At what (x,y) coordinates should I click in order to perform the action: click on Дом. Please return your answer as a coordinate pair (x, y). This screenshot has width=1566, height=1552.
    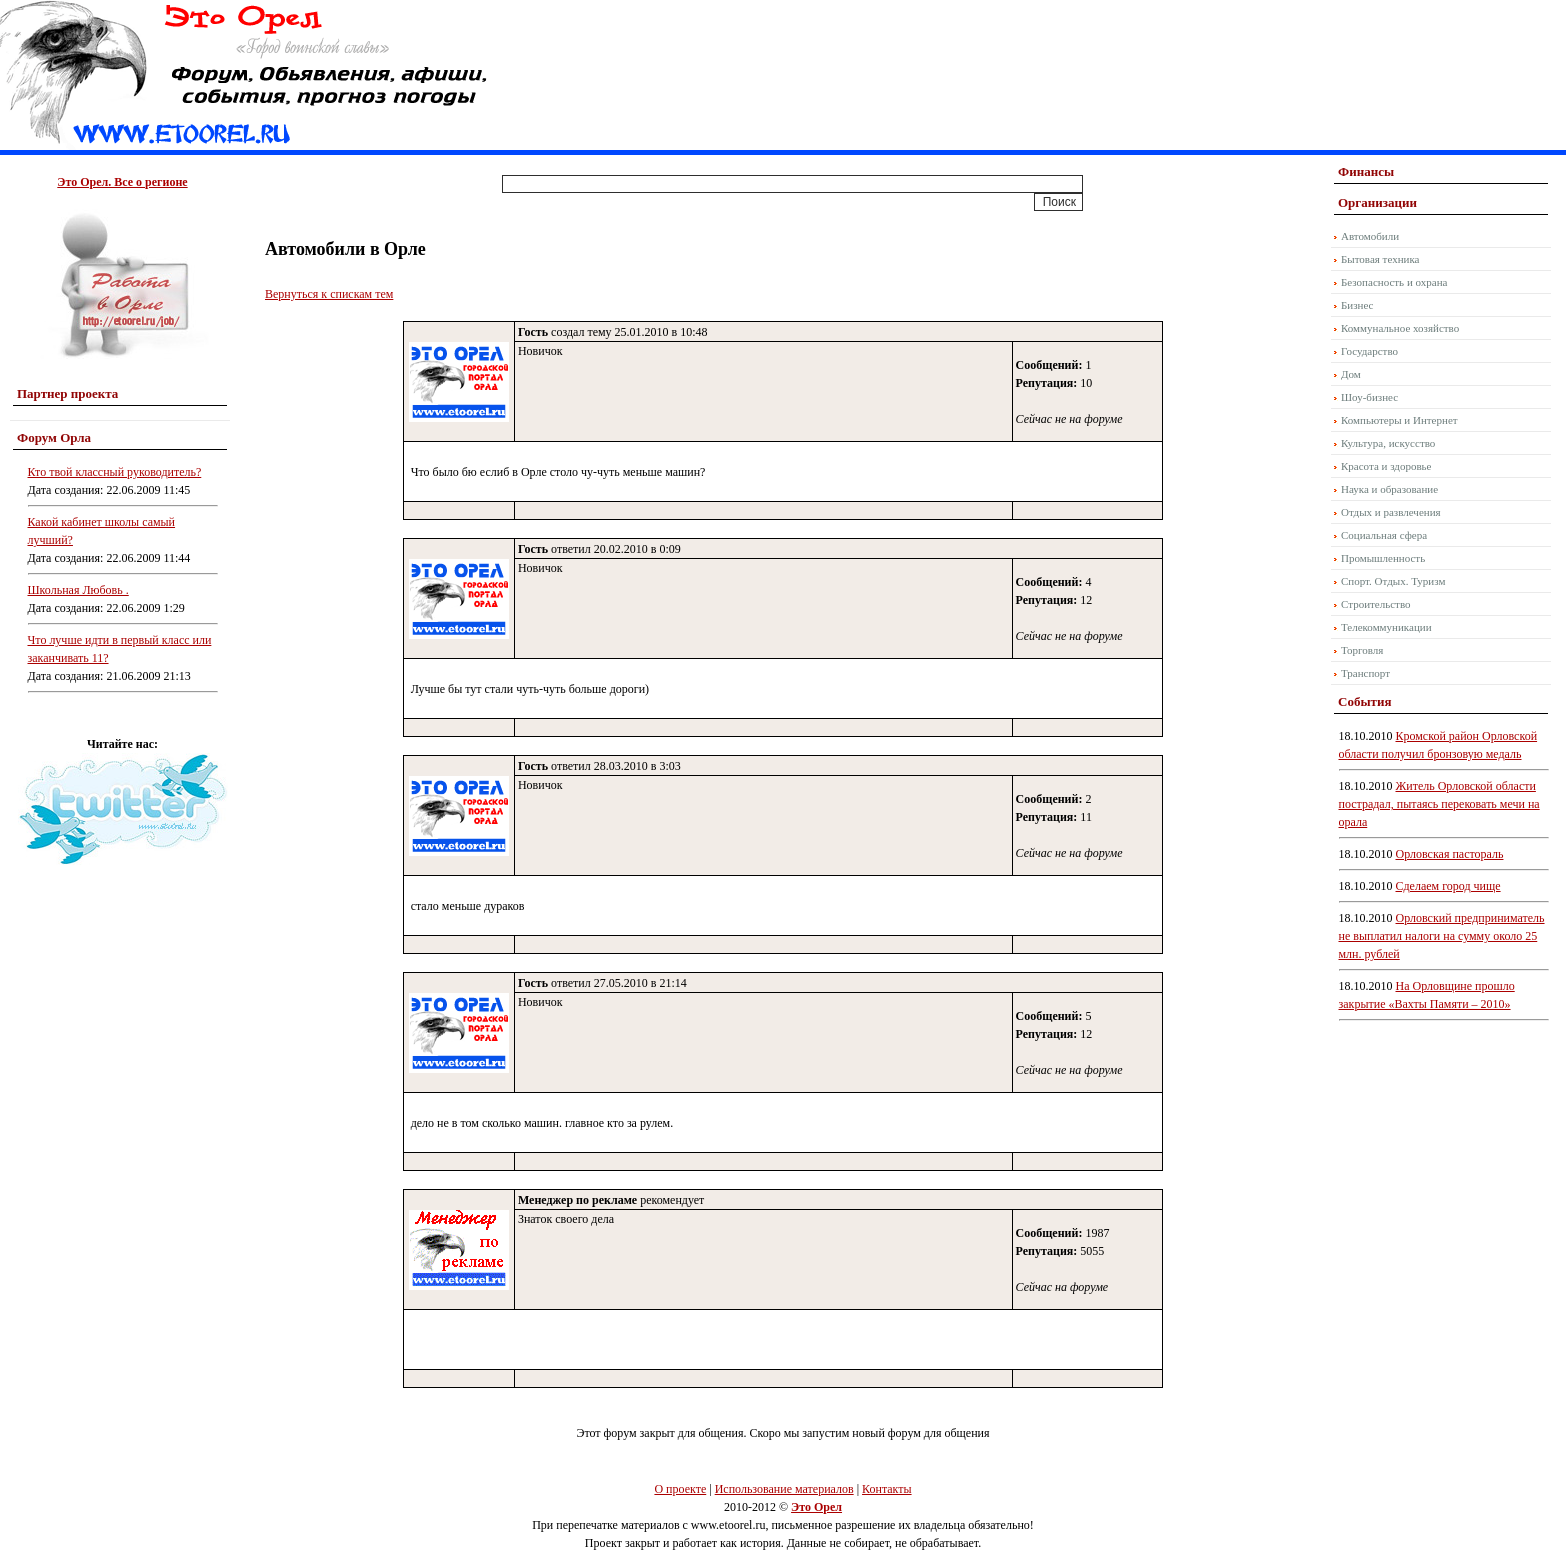
    Looking at the image, I should click on (1351, 374).